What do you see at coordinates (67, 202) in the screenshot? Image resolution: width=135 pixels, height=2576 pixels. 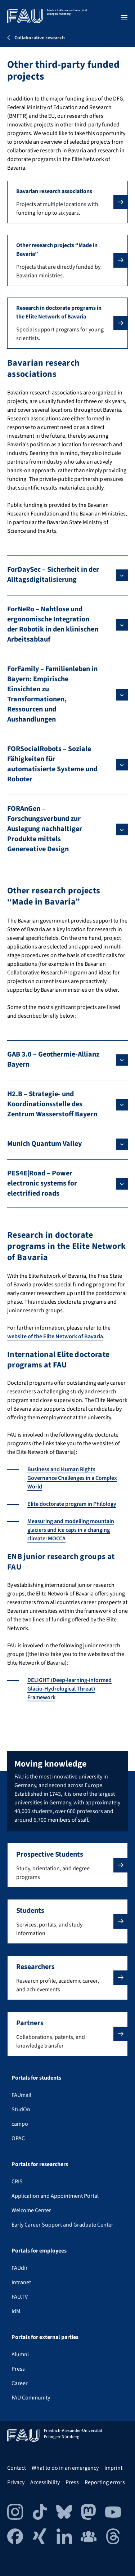 I see `[button]` at bounding box center [67, 202].